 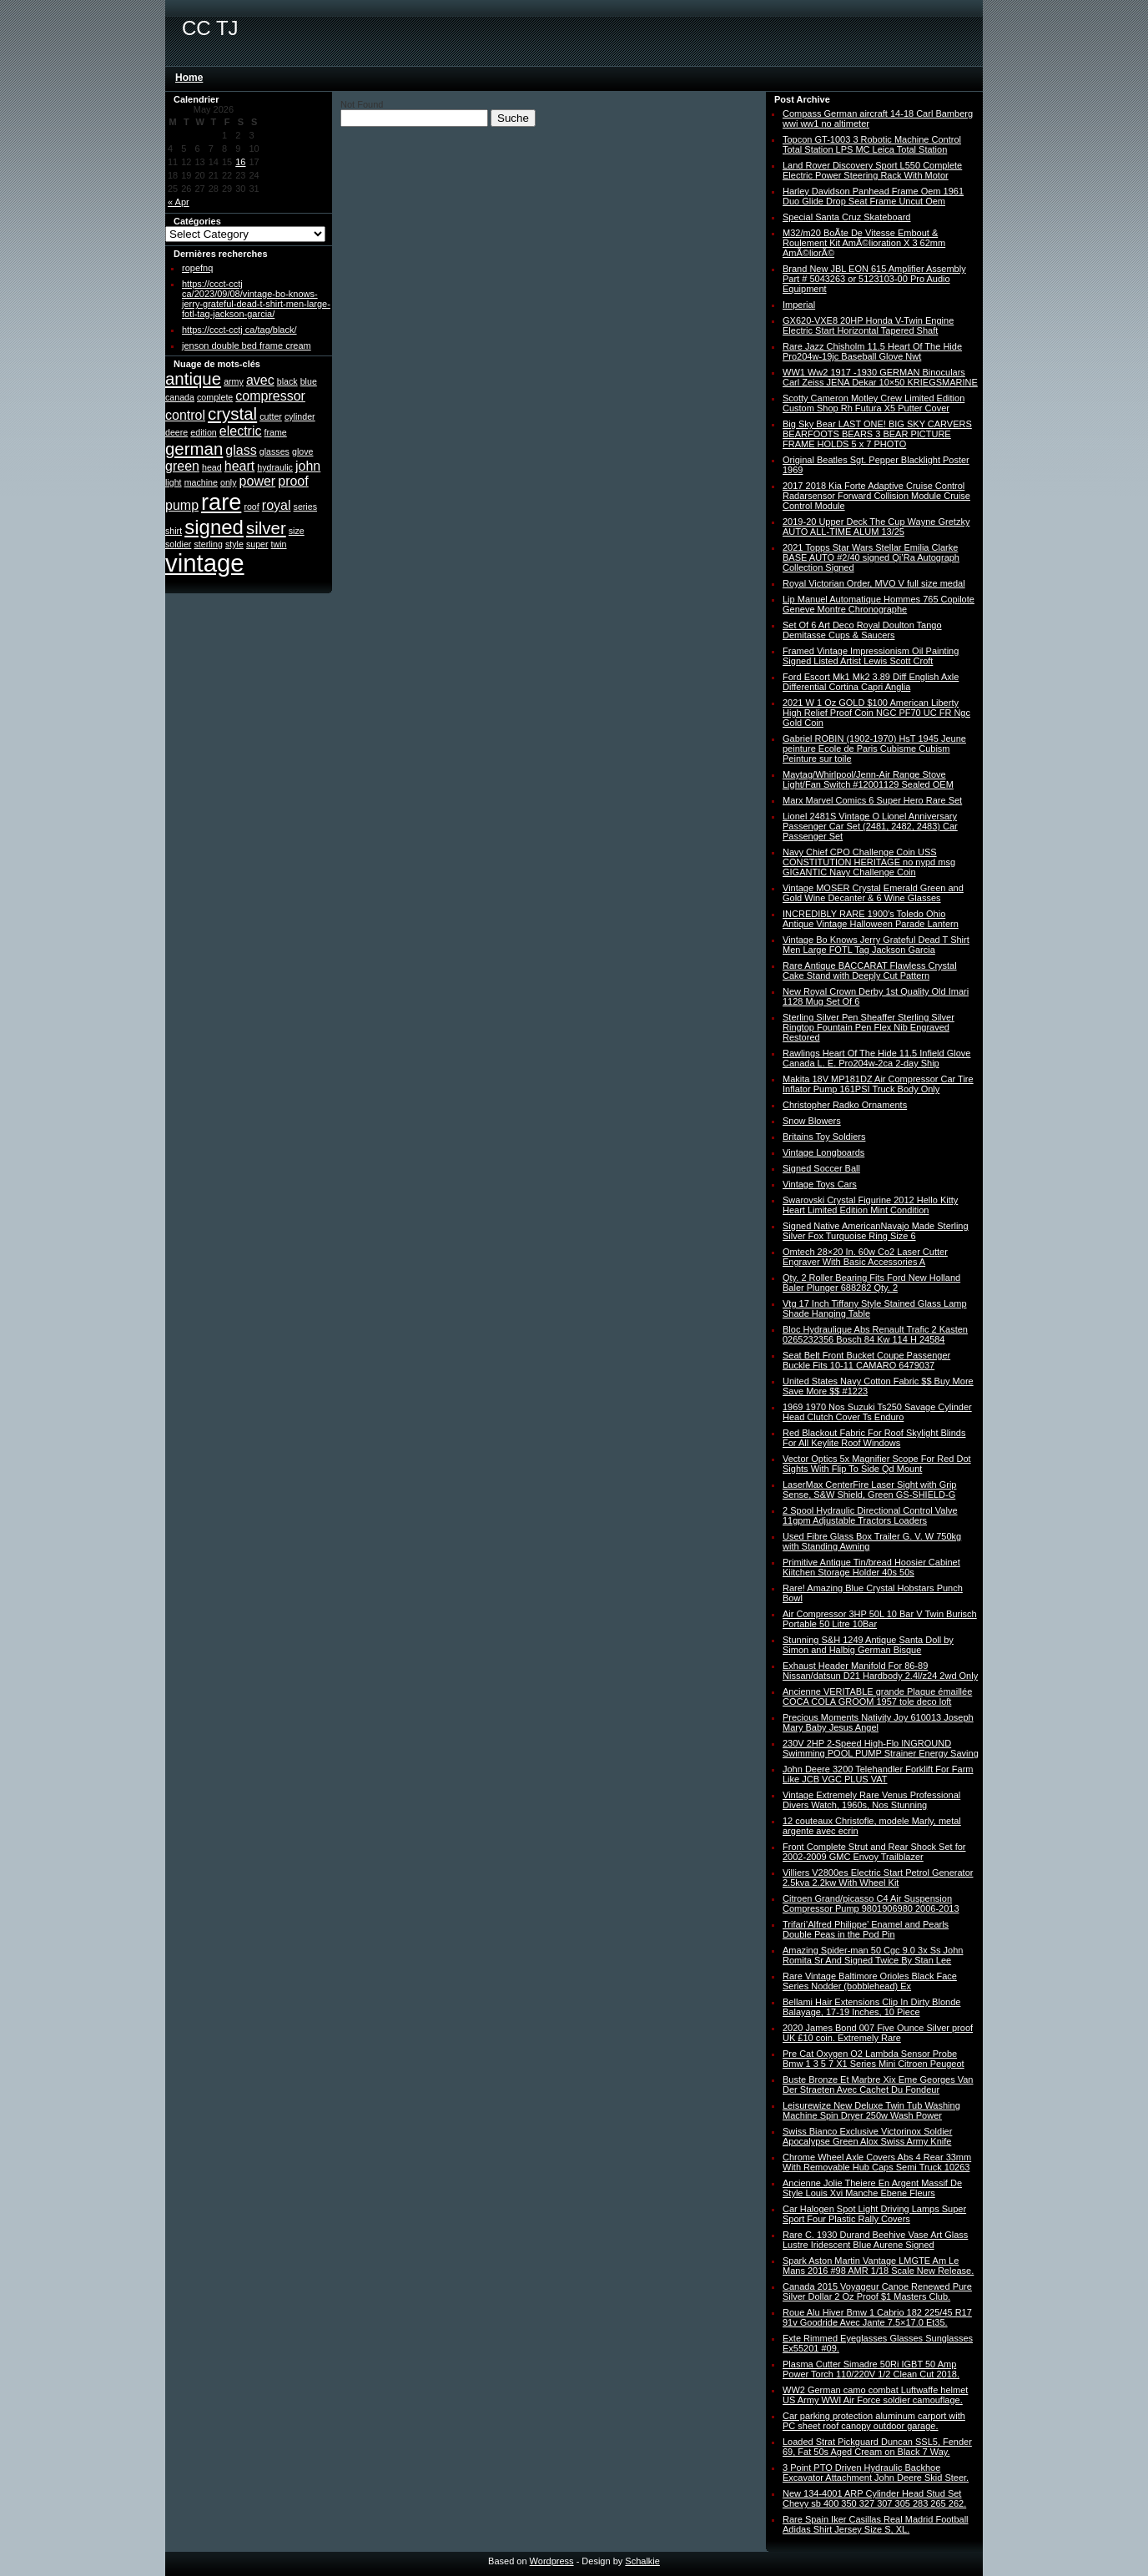 I want to click on Spark Aston Martin Vantage LMGTE Am Le Mans 2016 #98 AMR 1/18 Scale New Release., so click(x=878, y=2266).